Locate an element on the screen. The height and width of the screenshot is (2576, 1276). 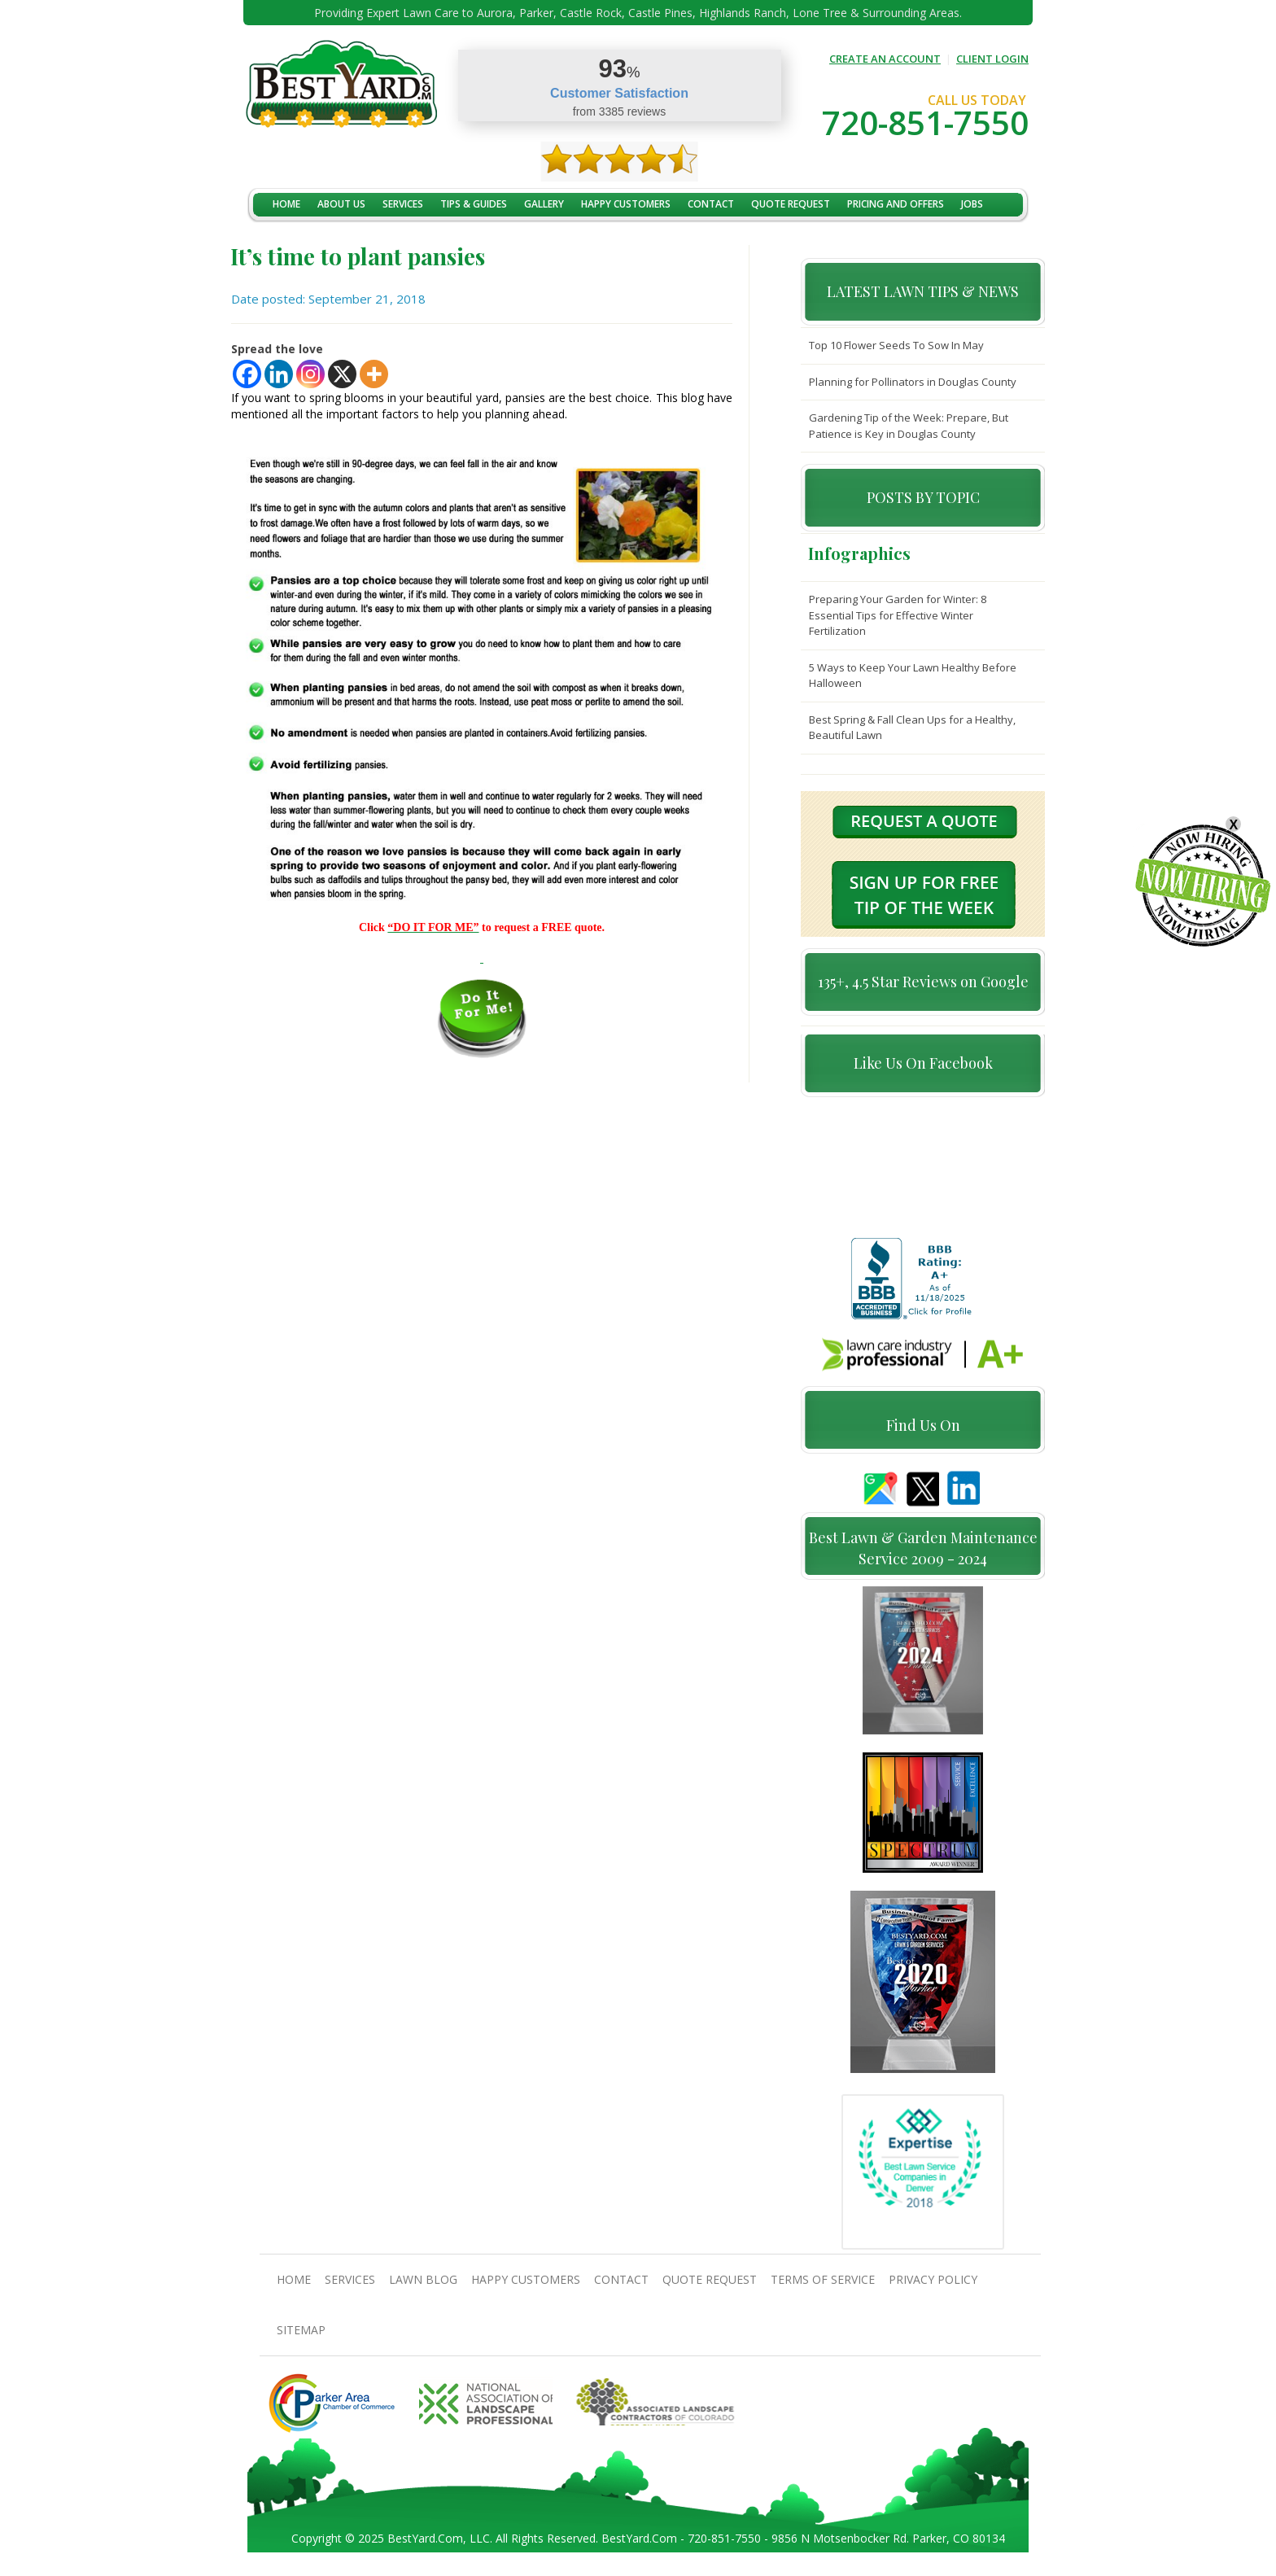
[Linkedin] is located at coordinates (278, 374).